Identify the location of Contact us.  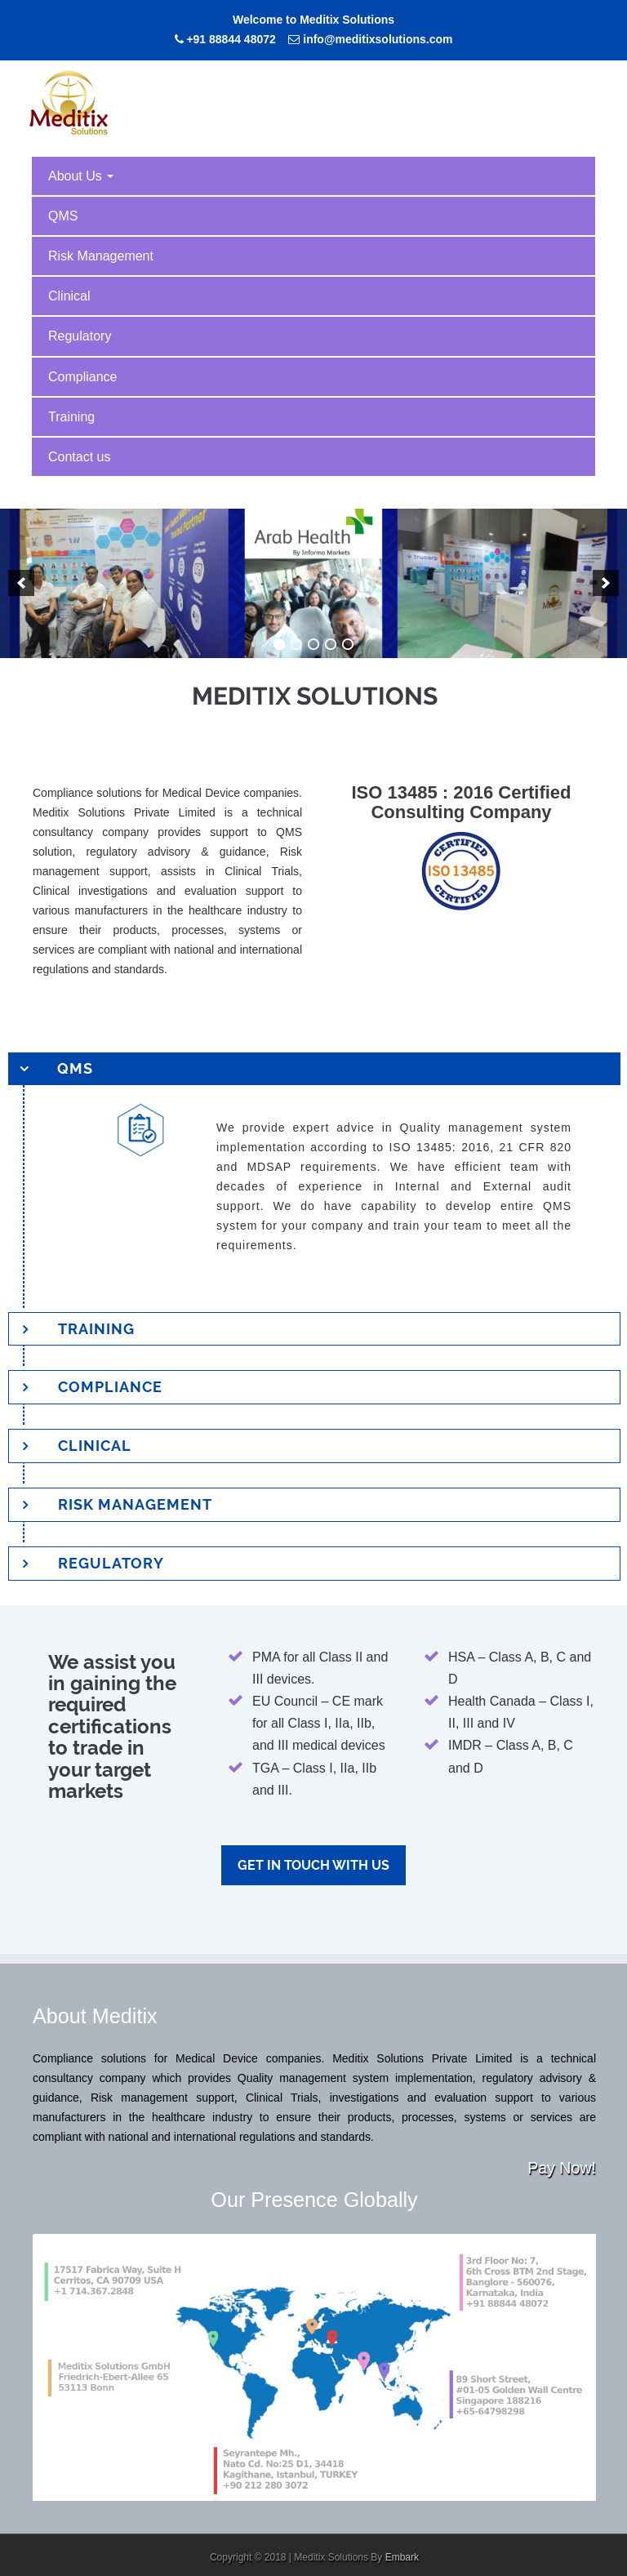
(79, 457).